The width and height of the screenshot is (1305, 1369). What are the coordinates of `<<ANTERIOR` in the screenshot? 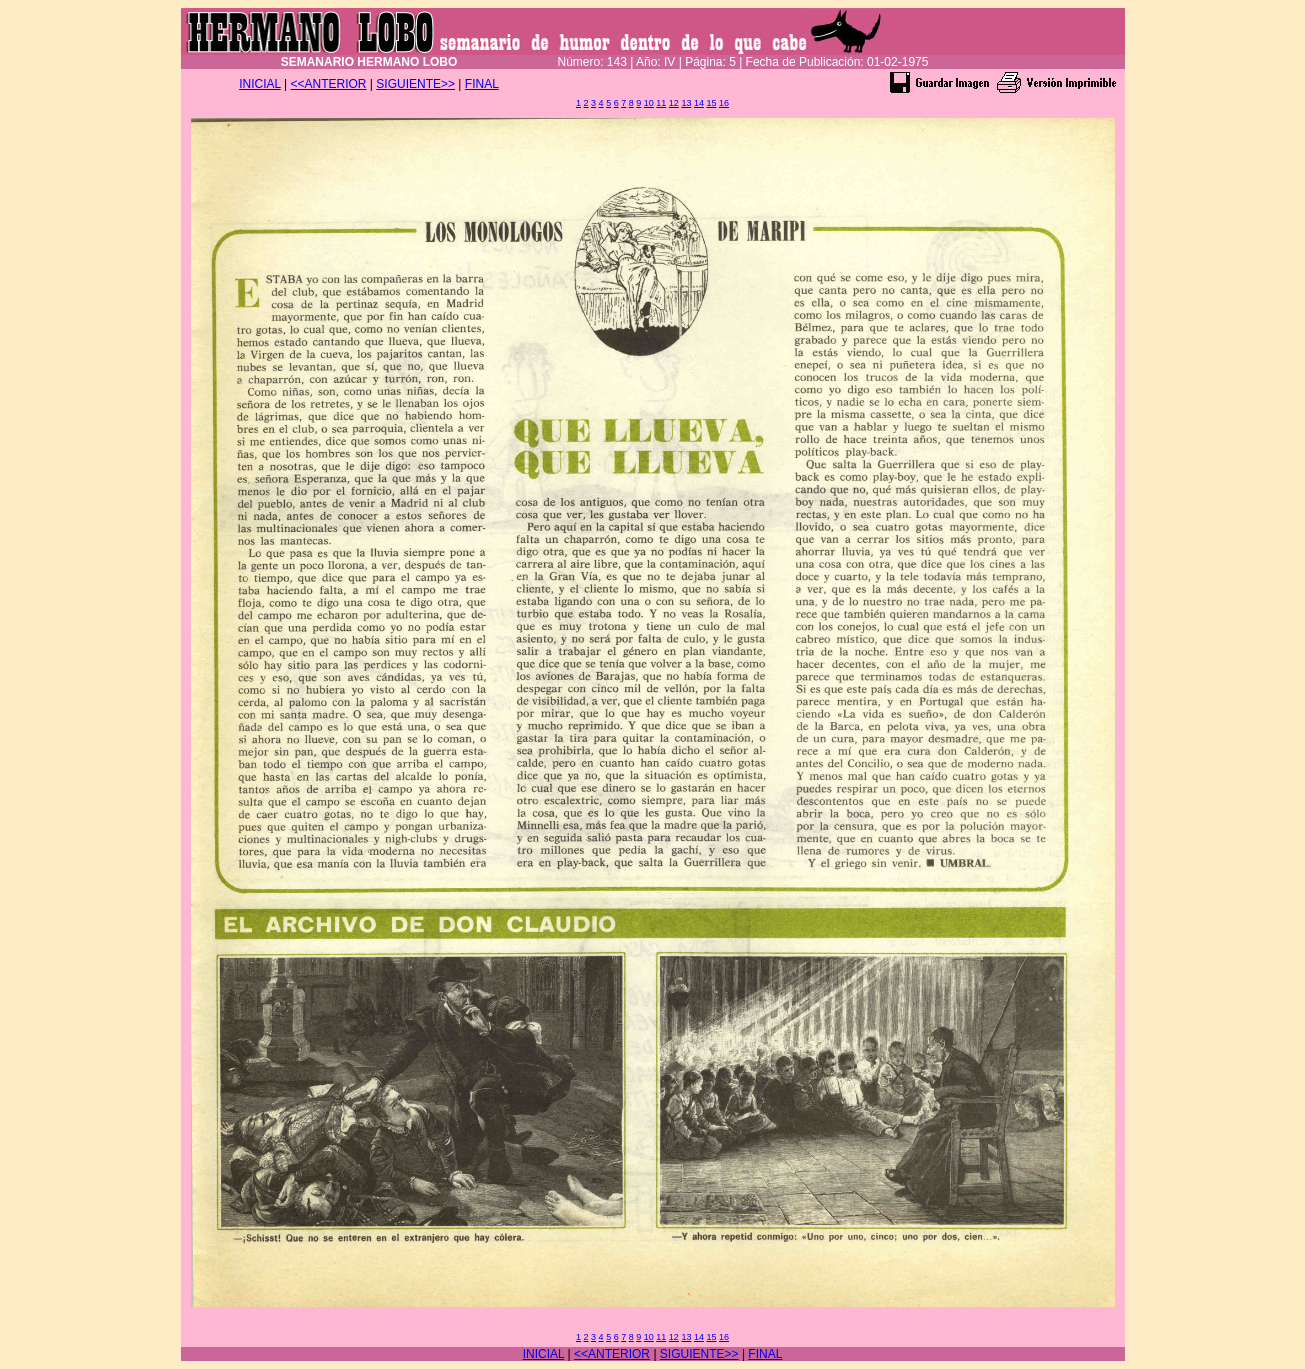 It's located at (329, 84).